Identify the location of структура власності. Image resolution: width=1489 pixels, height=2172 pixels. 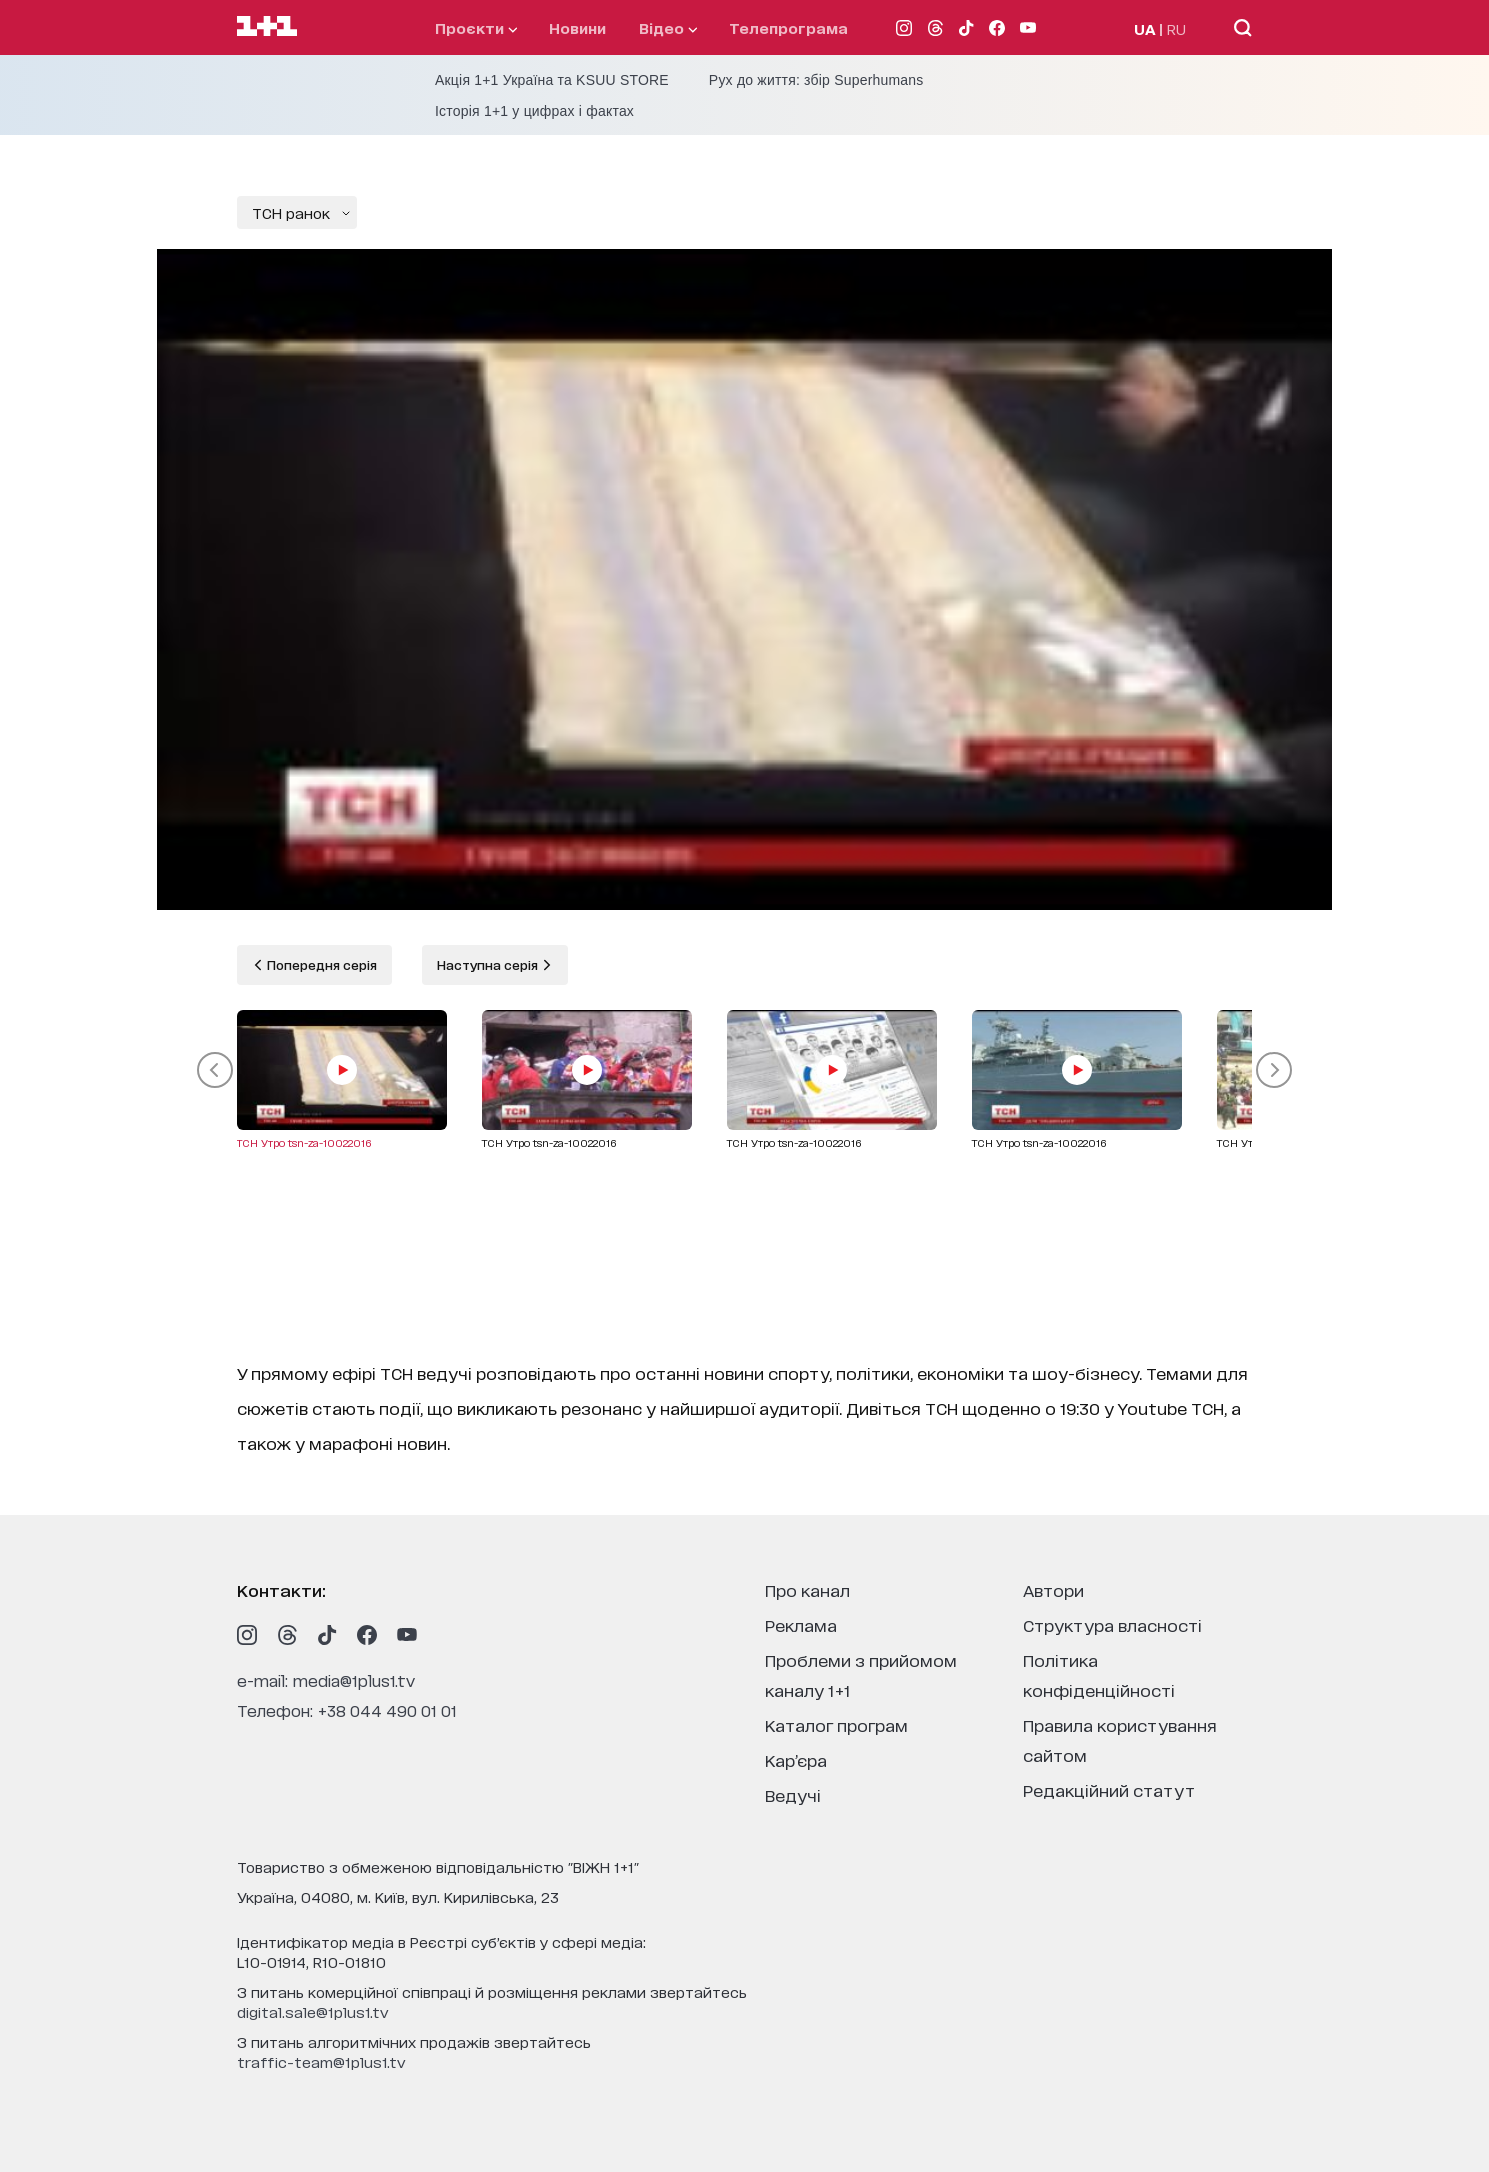
(1112, 1624).